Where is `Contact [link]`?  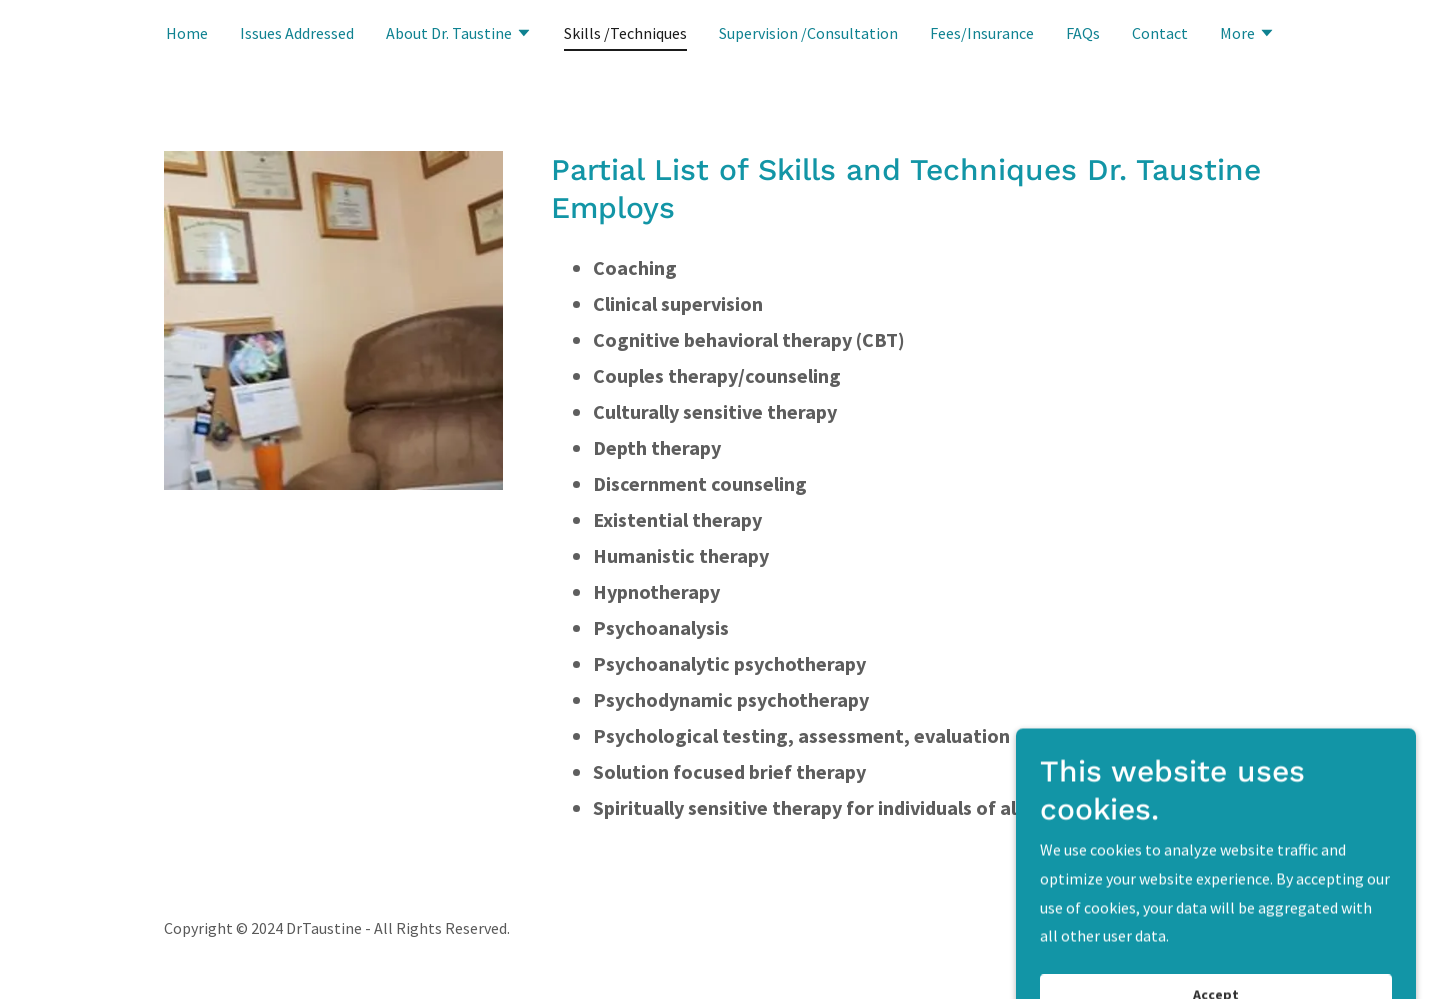
Contact [link] is located at coordinates (1160, 33).